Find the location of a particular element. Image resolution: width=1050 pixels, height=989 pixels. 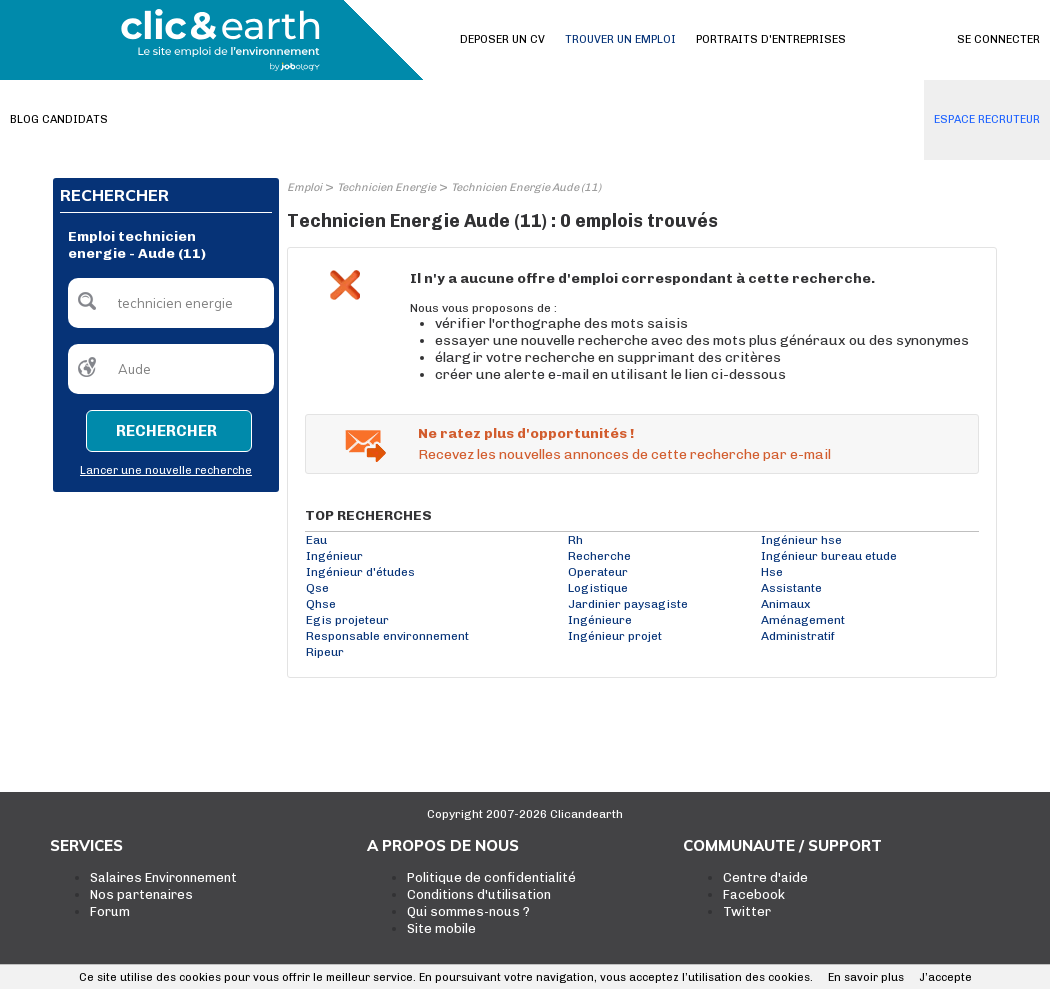

Qse is located at coordinates (317, 588).